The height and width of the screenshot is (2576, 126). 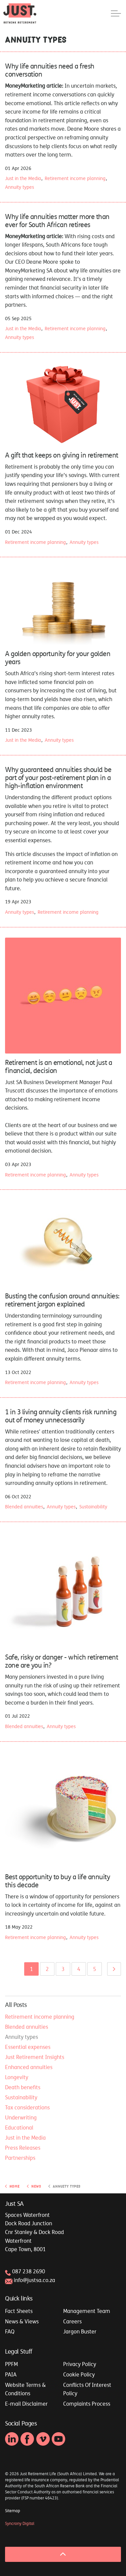 I want to click on Annuity types, so click(x=19, y=187).